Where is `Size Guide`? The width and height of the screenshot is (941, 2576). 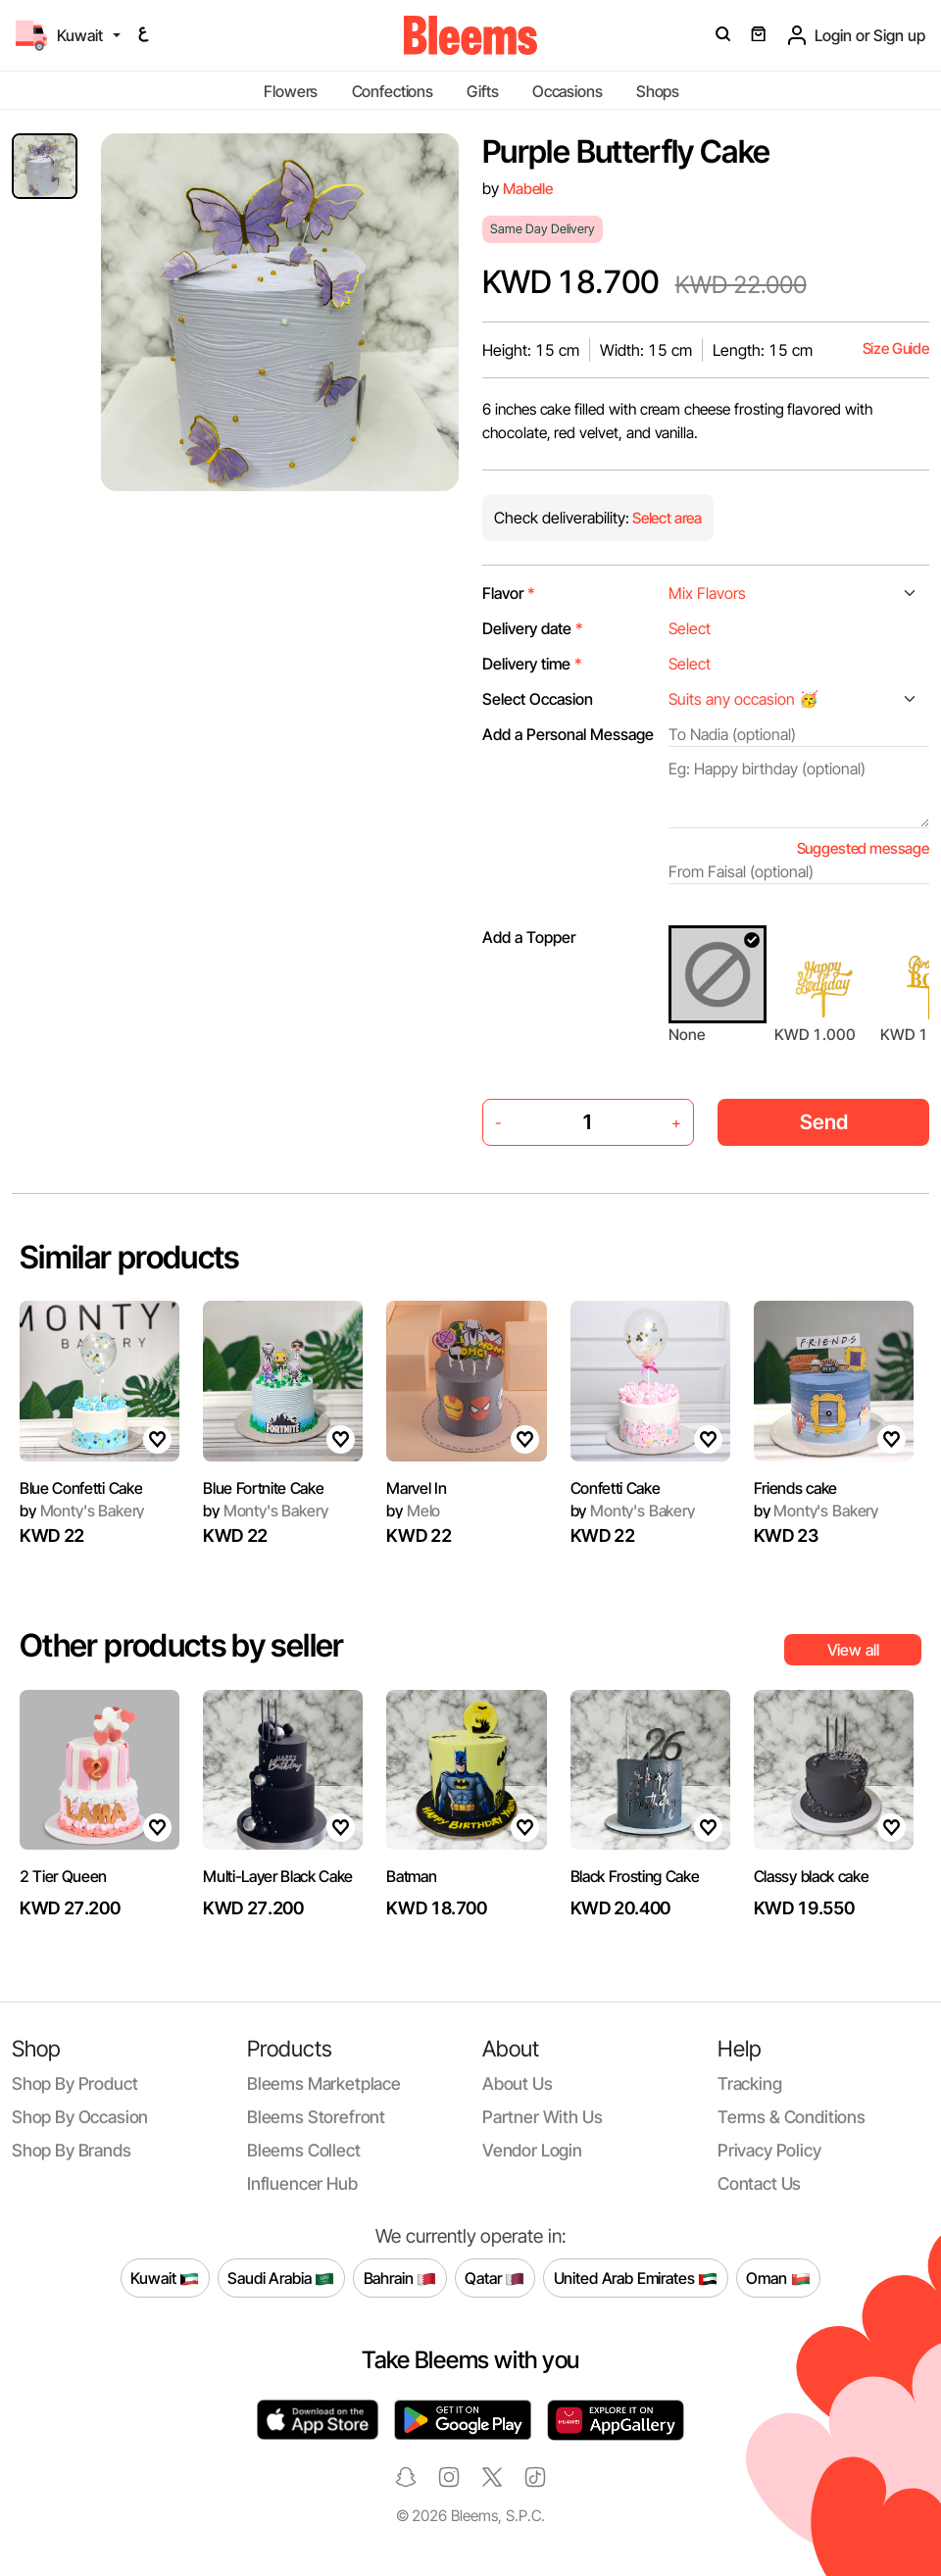 Size Guide is located at coordinates (896, 348).